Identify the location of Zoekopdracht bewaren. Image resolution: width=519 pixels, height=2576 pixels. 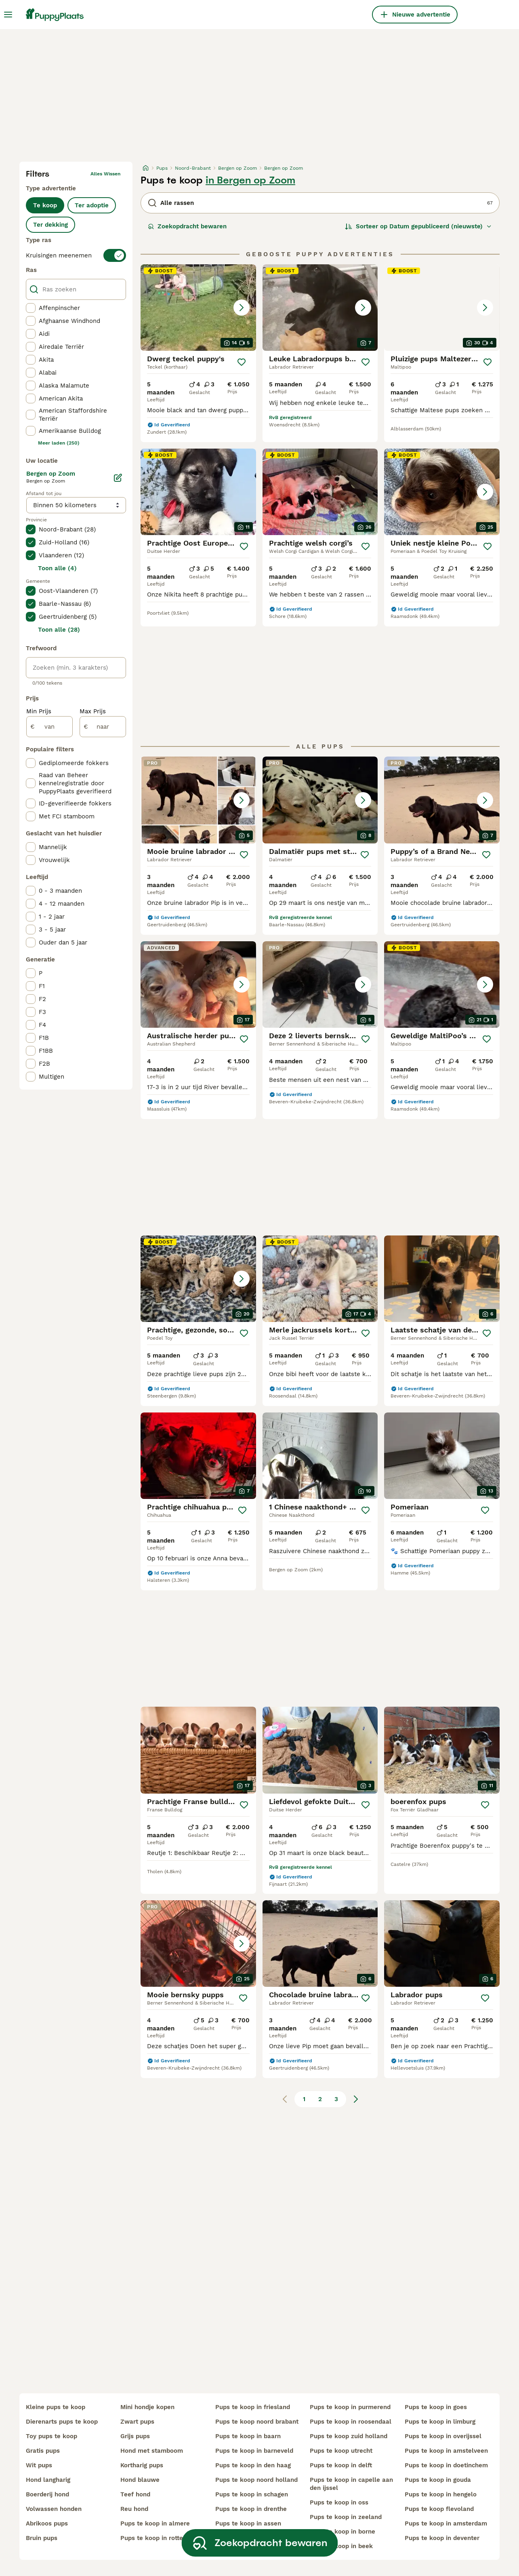
(187, 226).